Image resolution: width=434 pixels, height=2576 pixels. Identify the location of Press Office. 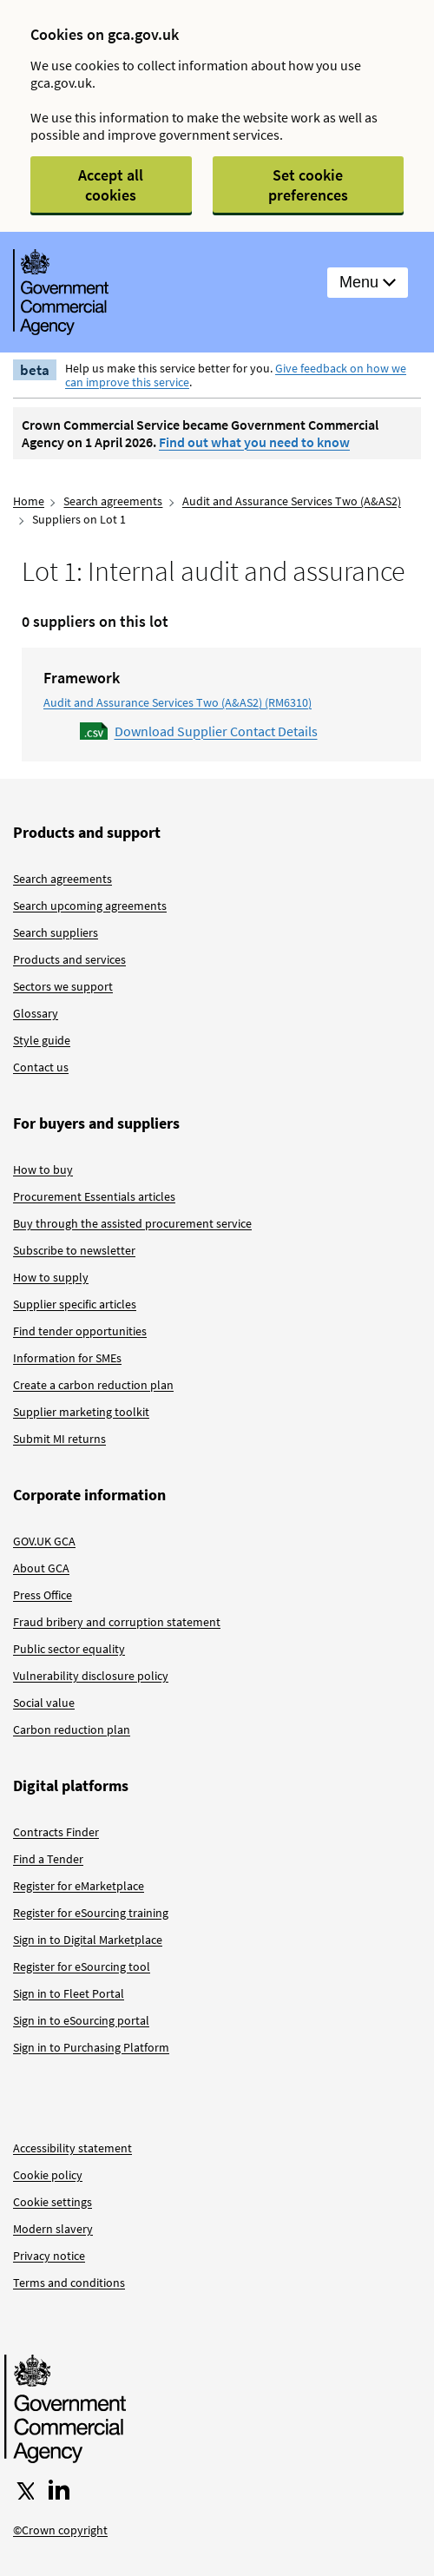
(42, 1595).